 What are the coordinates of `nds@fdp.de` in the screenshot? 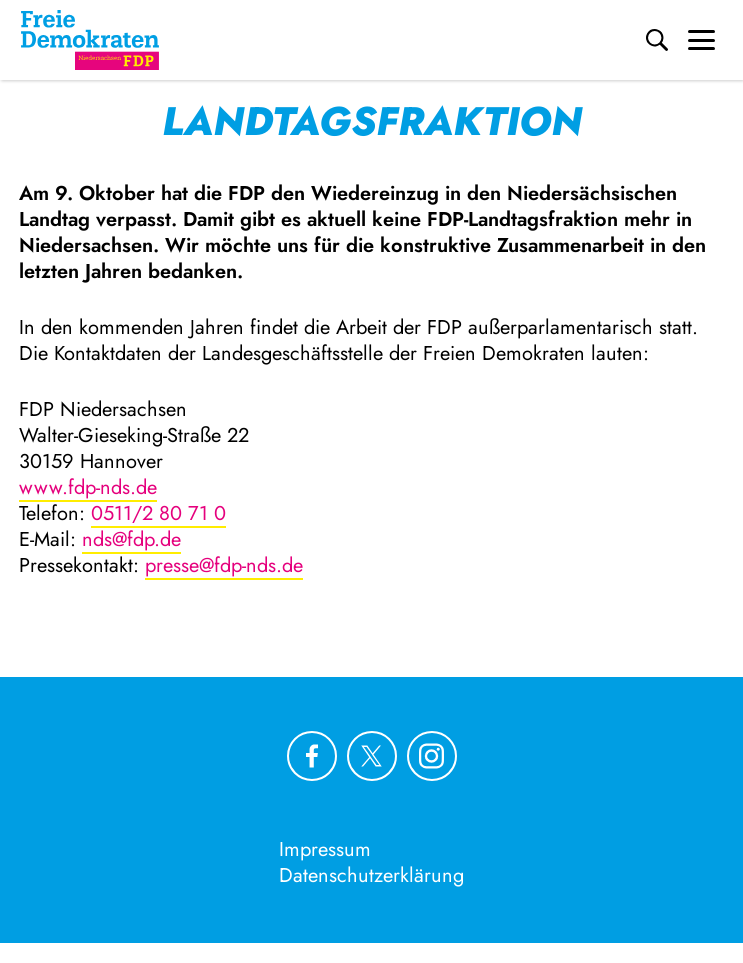 It's located at (131, 539).